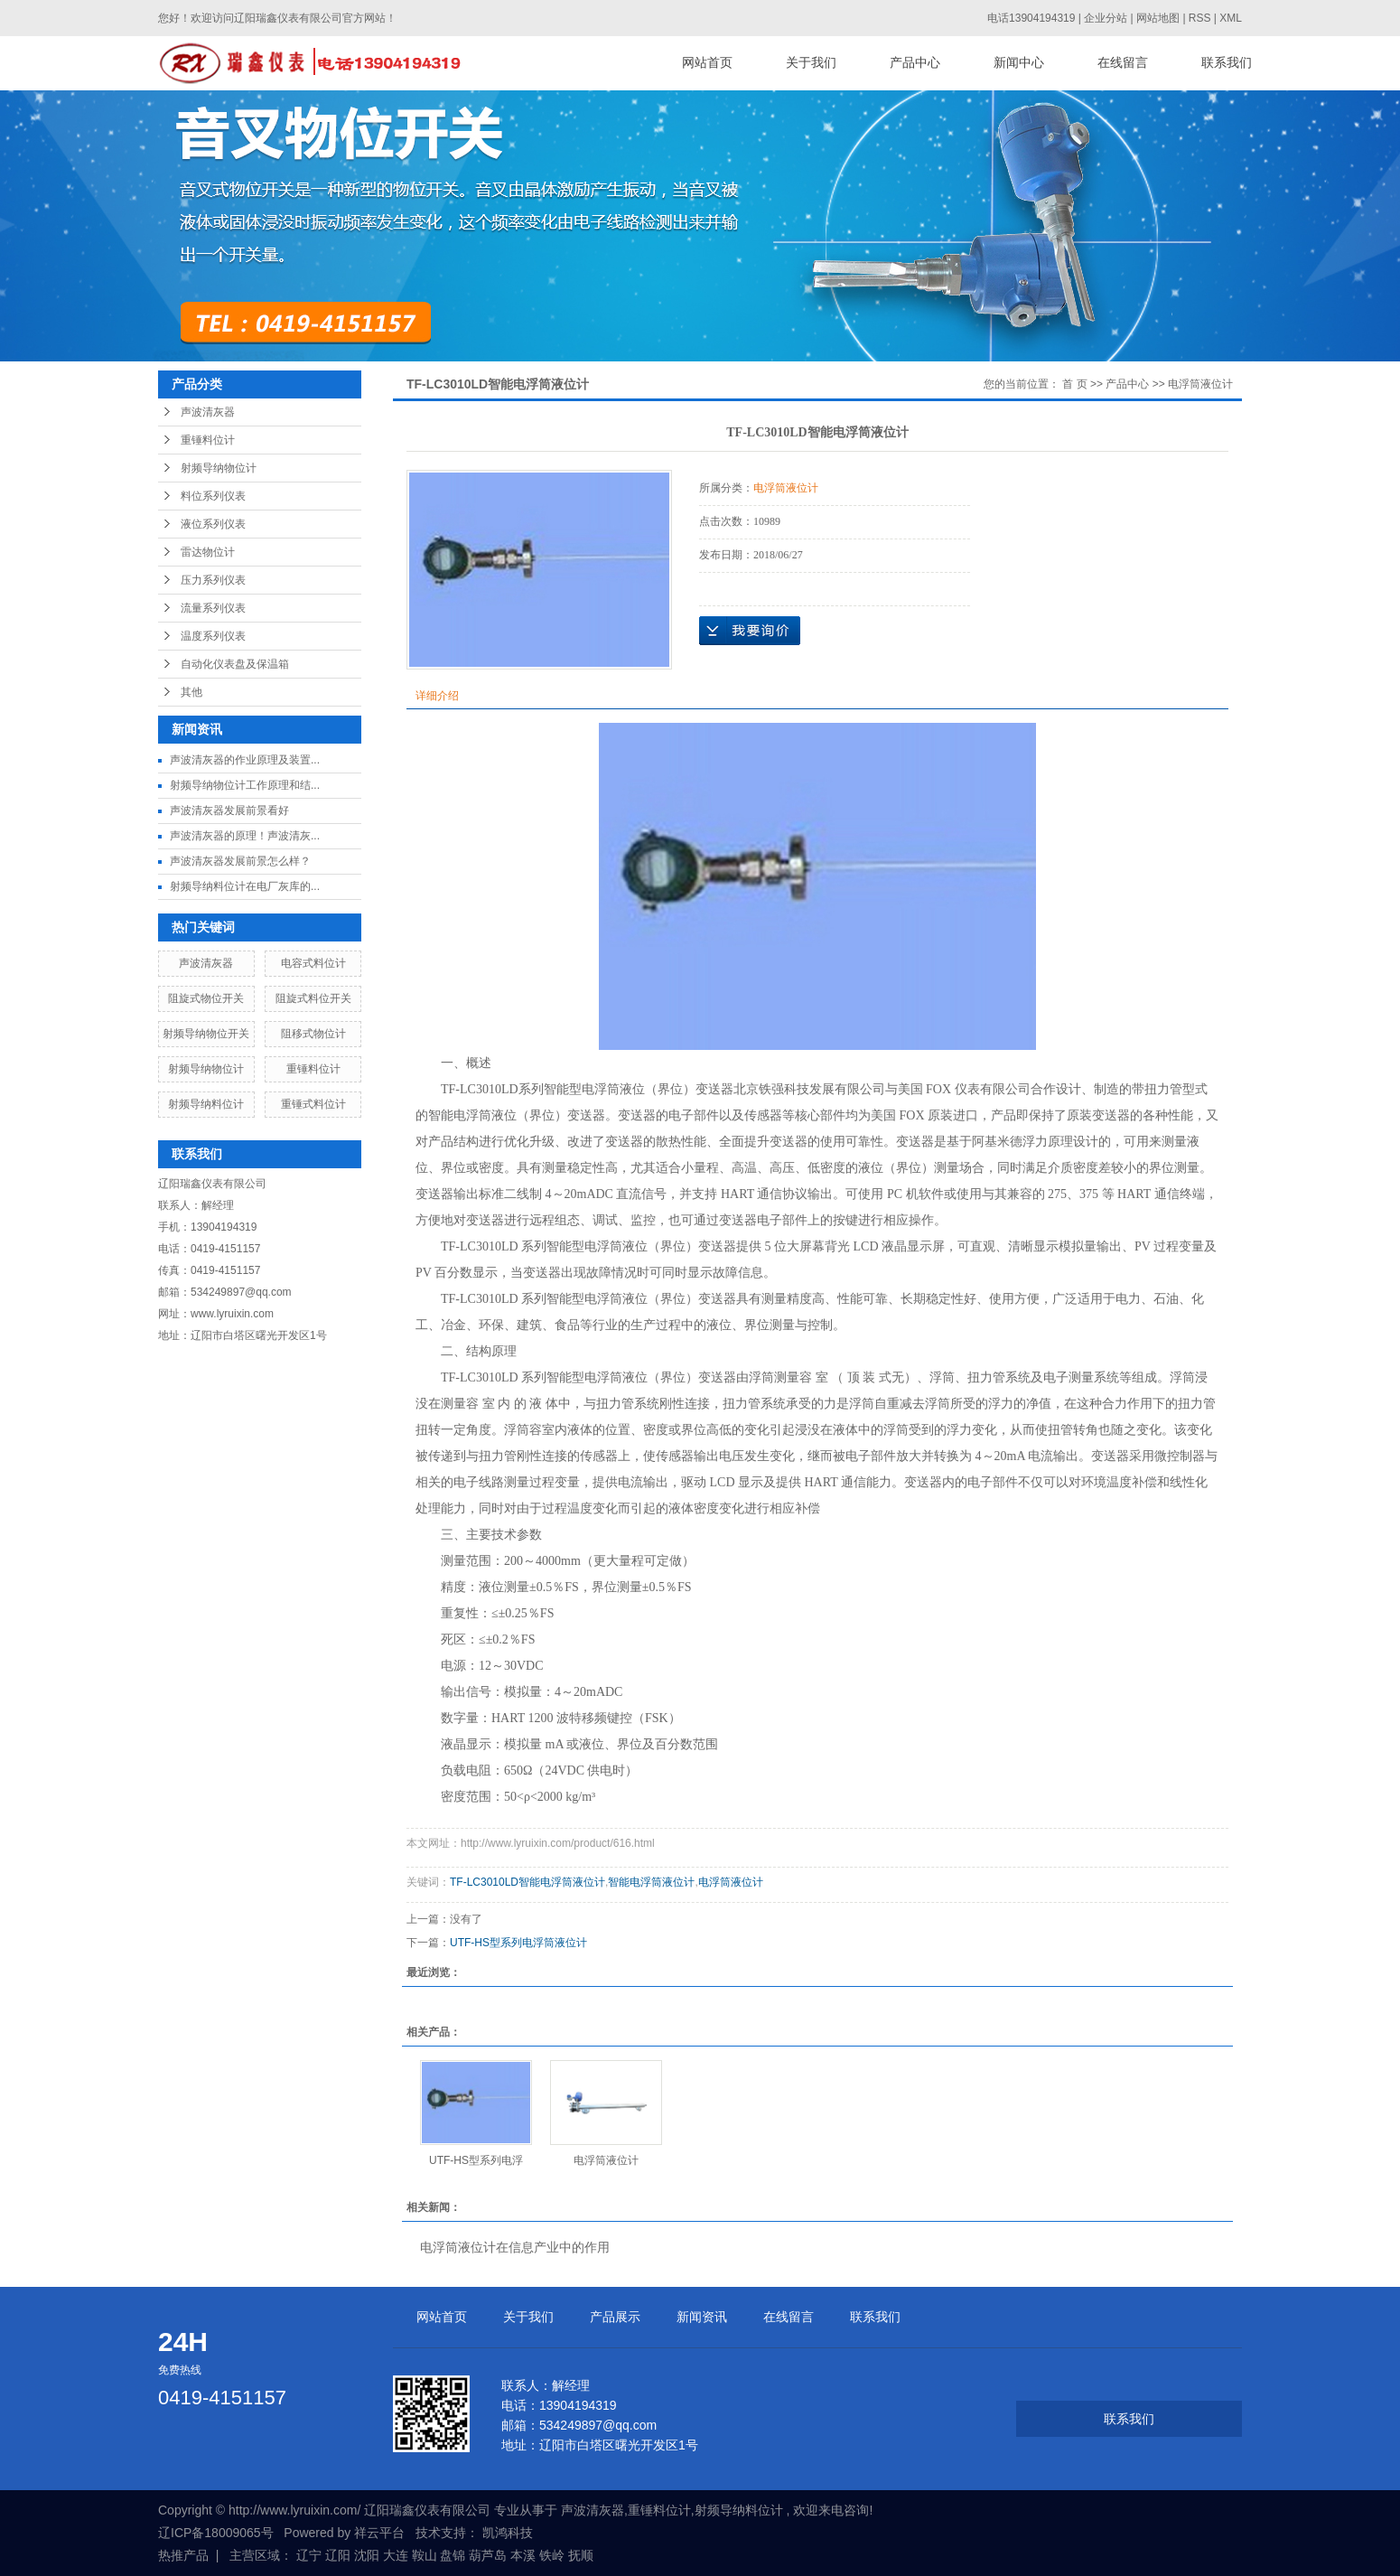 This screenshot has height=2576, width=1400. I want to click on 声波清灰器, so click(208, 412).